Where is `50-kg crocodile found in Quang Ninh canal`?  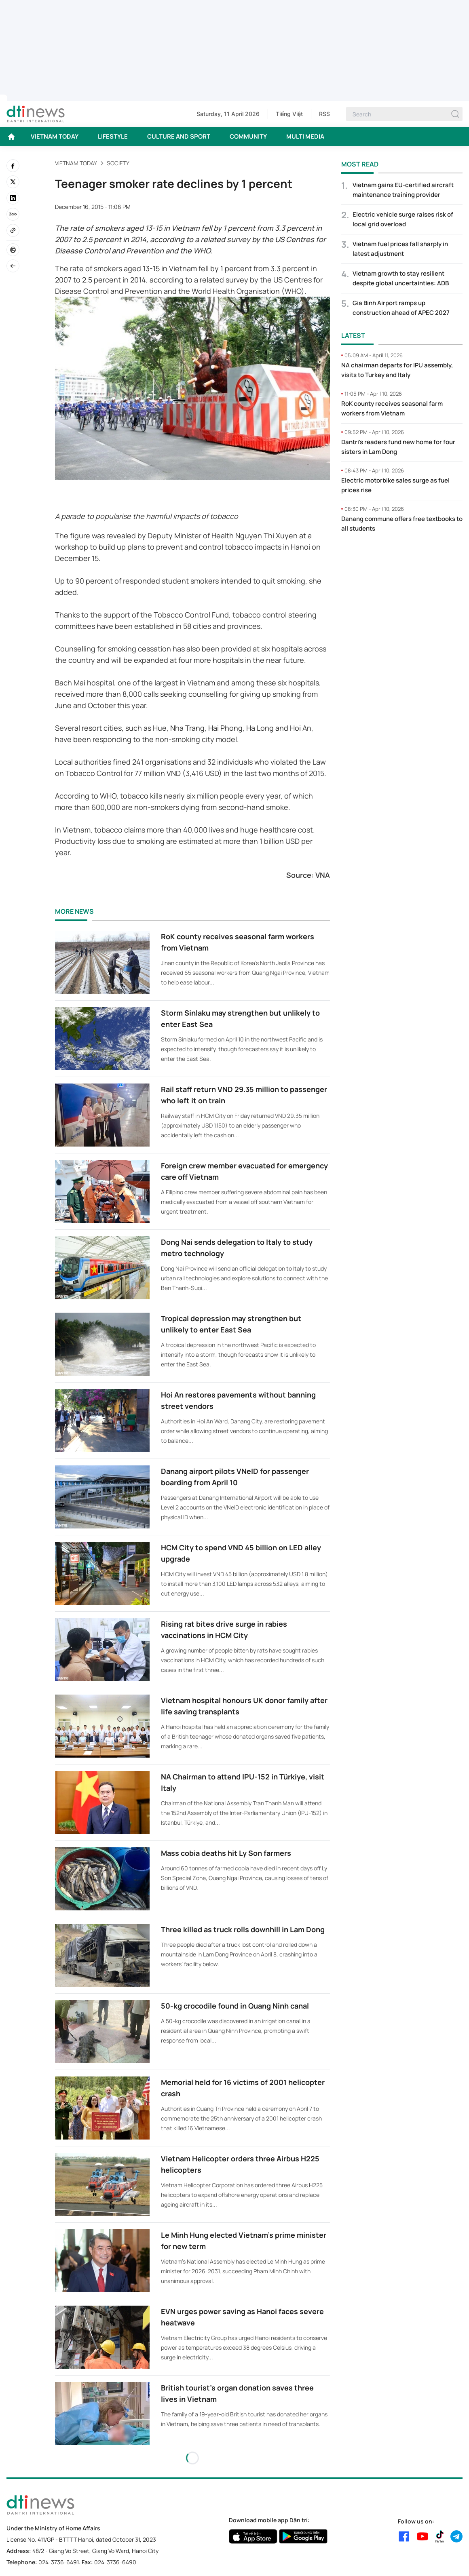 50-kg crocodile found in Quang Ninh canal is located at coordinates (235, 2006).